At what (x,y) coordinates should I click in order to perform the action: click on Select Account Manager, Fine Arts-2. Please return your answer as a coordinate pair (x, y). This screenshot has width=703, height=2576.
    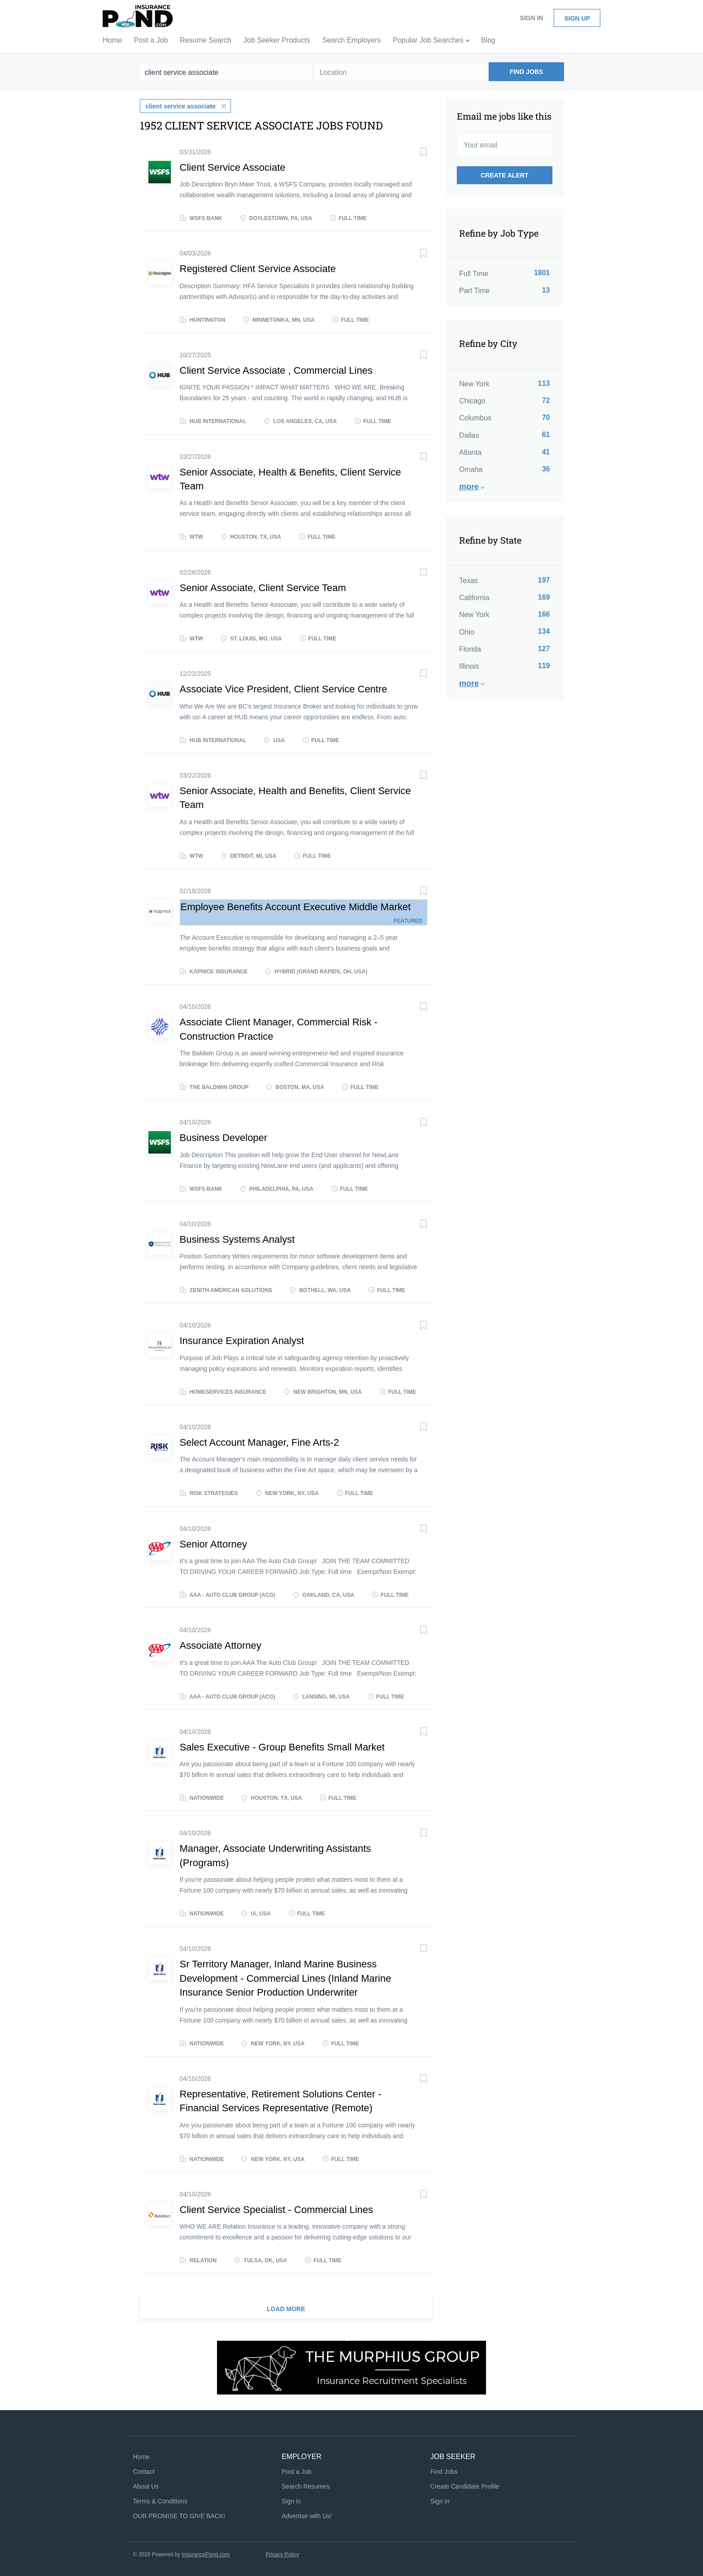
    Looking at the image, I should click on (259, 1442).